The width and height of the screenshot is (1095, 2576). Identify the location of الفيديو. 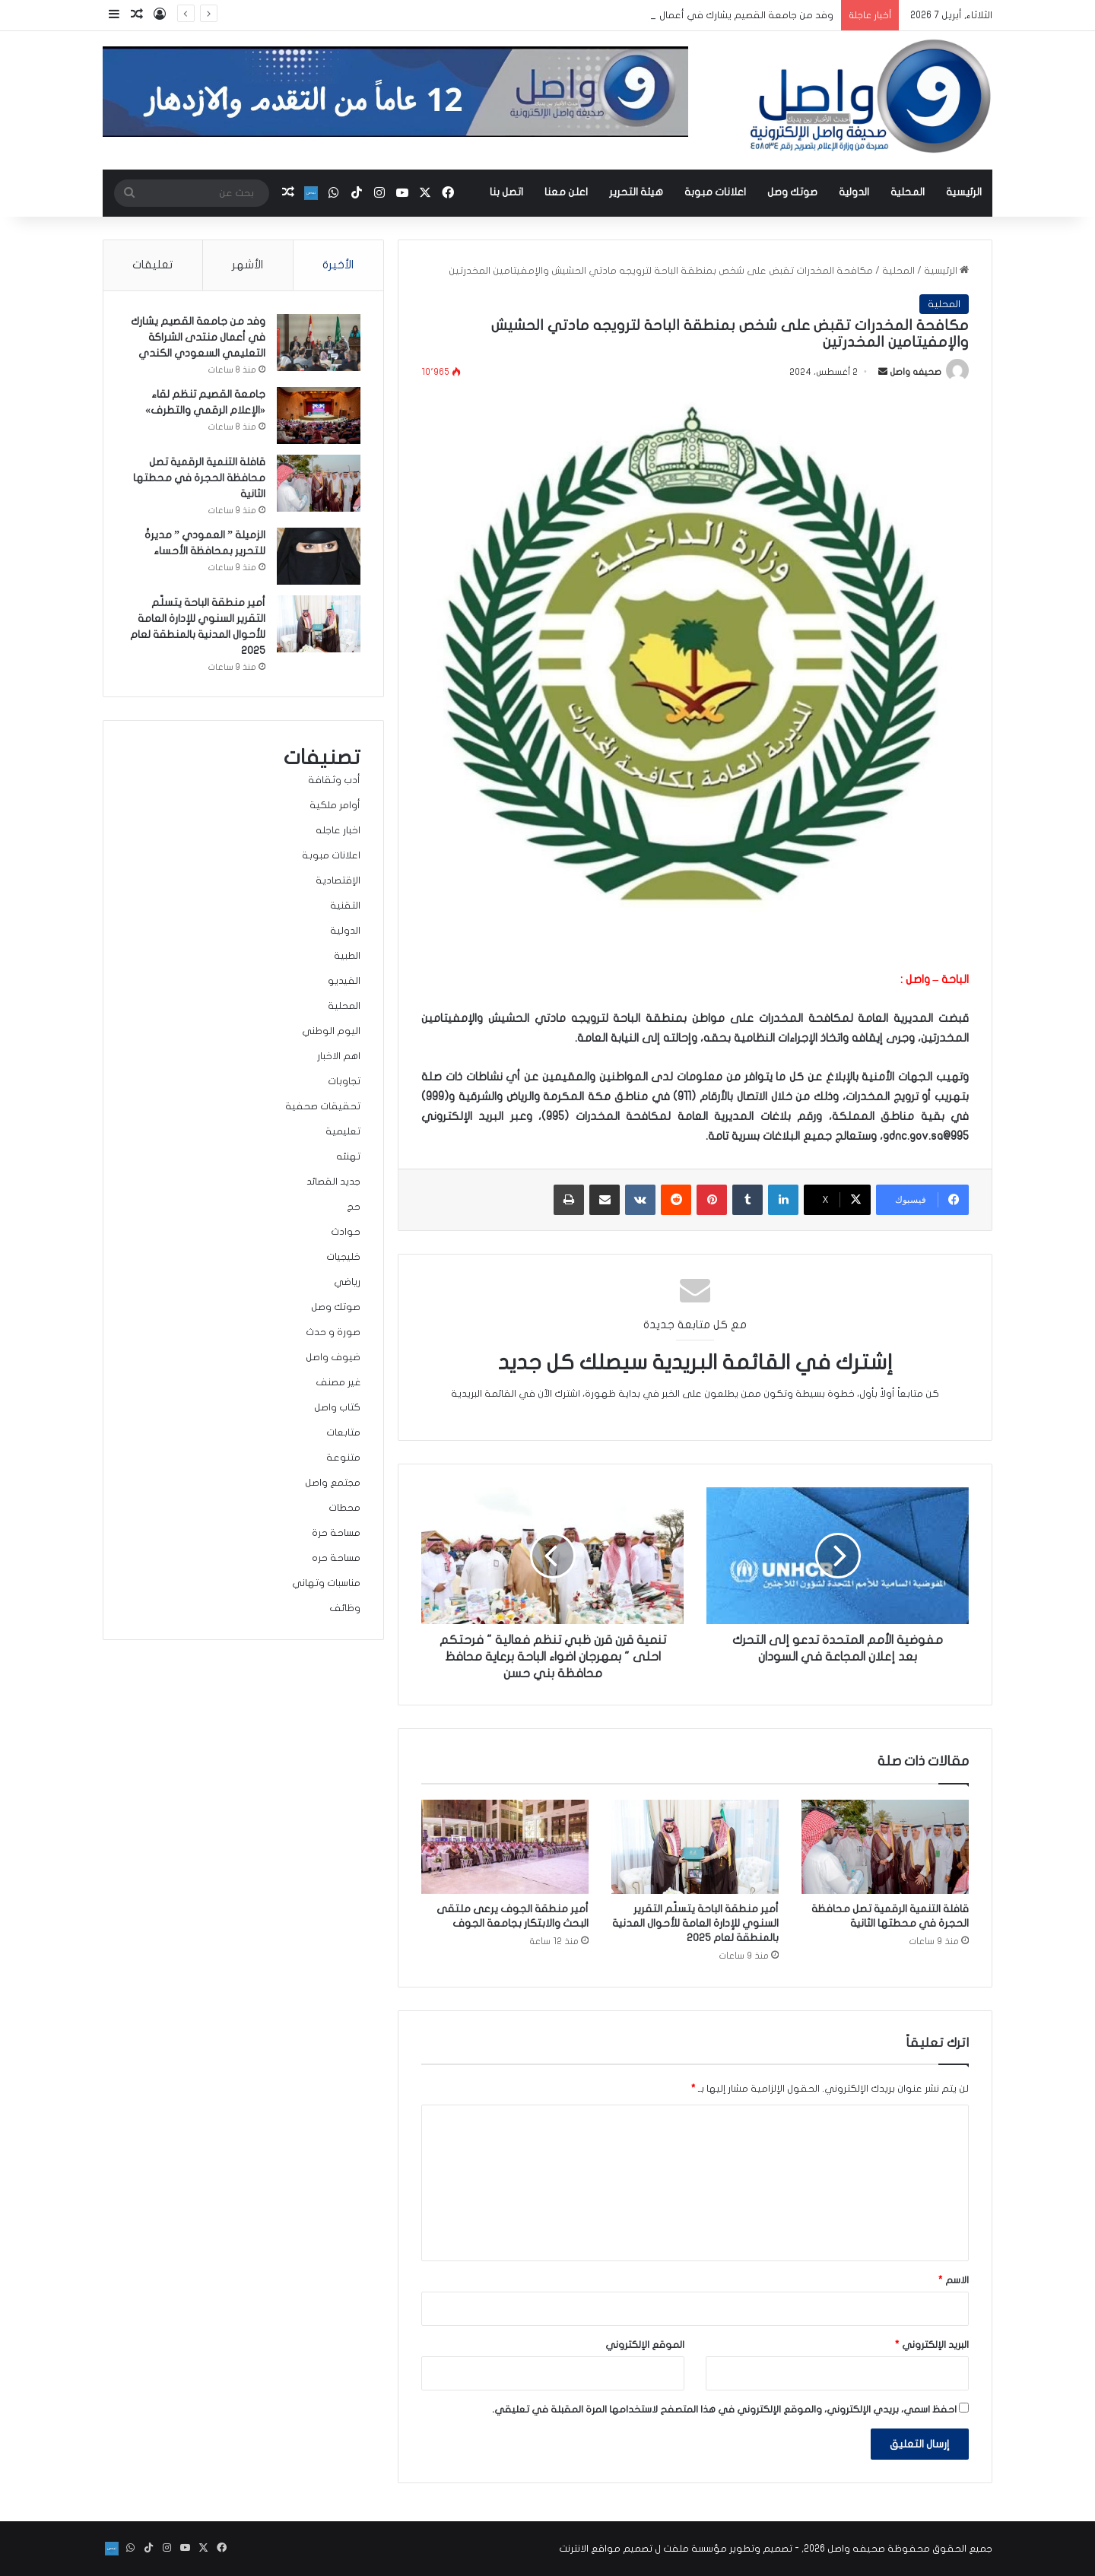
(344, 981).